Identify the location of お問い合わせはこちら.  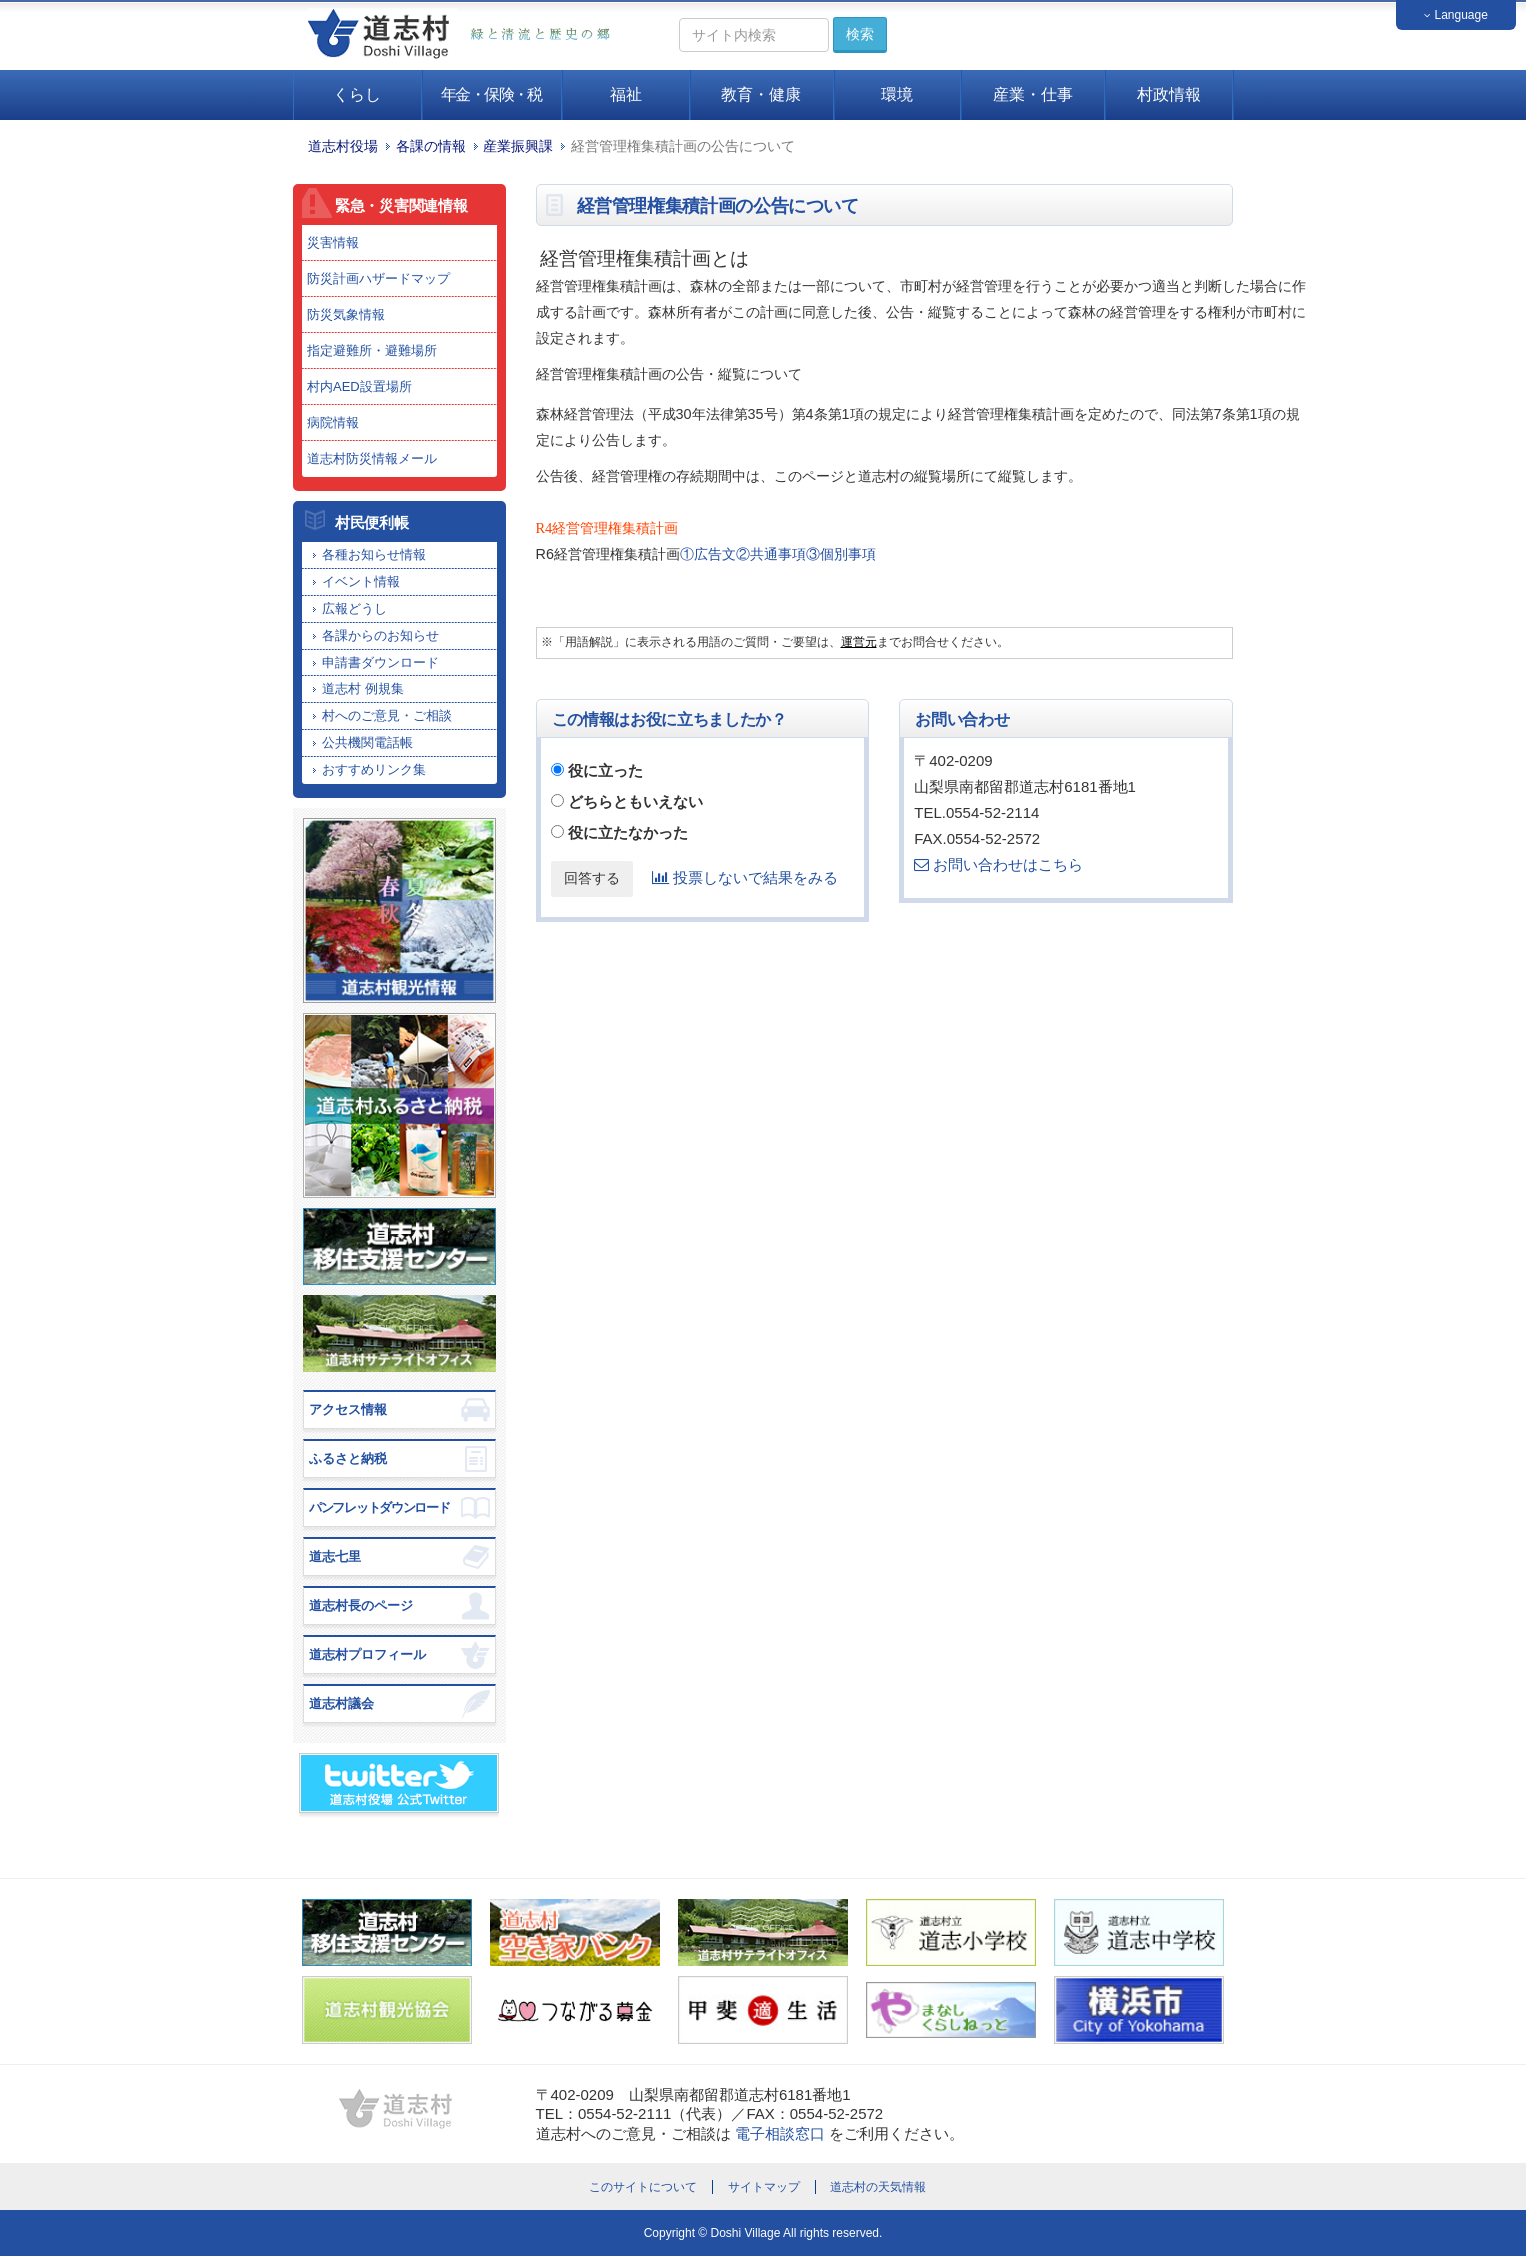
(998, 864).